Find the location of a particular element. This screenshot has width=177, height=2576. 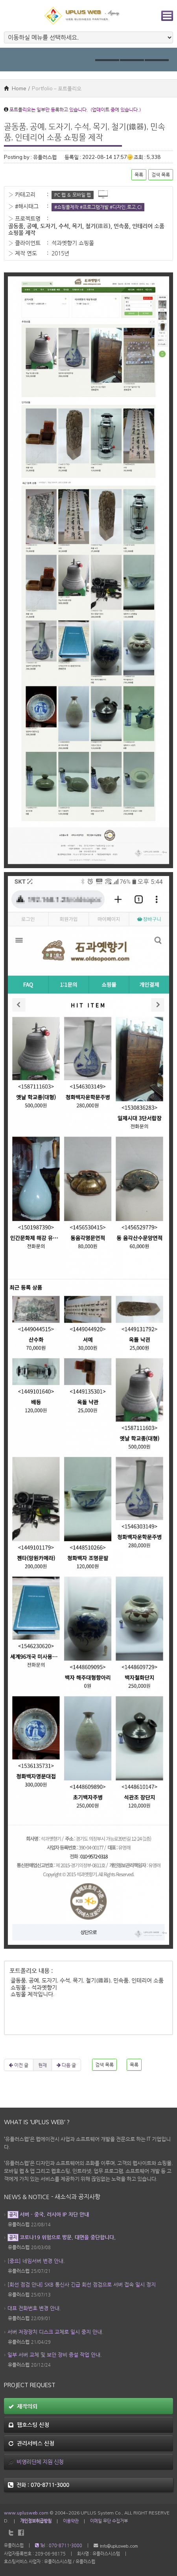

이전 글 is located at coordinates (18, 2065).